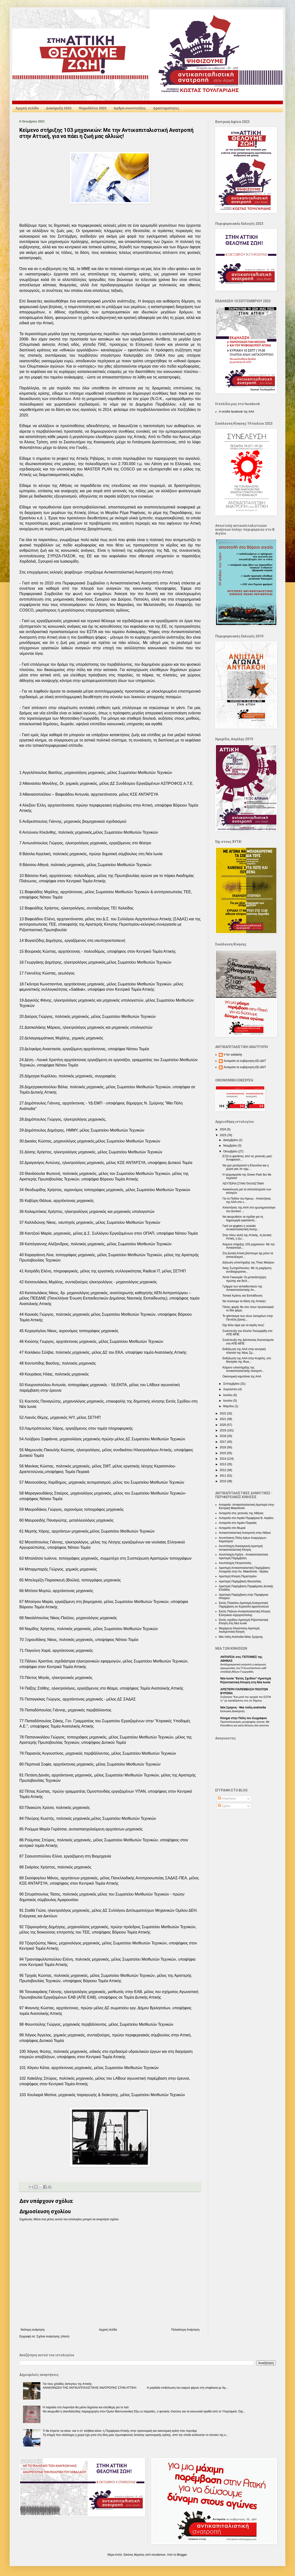  What do you see at coordinates (223, 1129) in the screenshot?
I see `2024` at bounding box center [223, 1129].